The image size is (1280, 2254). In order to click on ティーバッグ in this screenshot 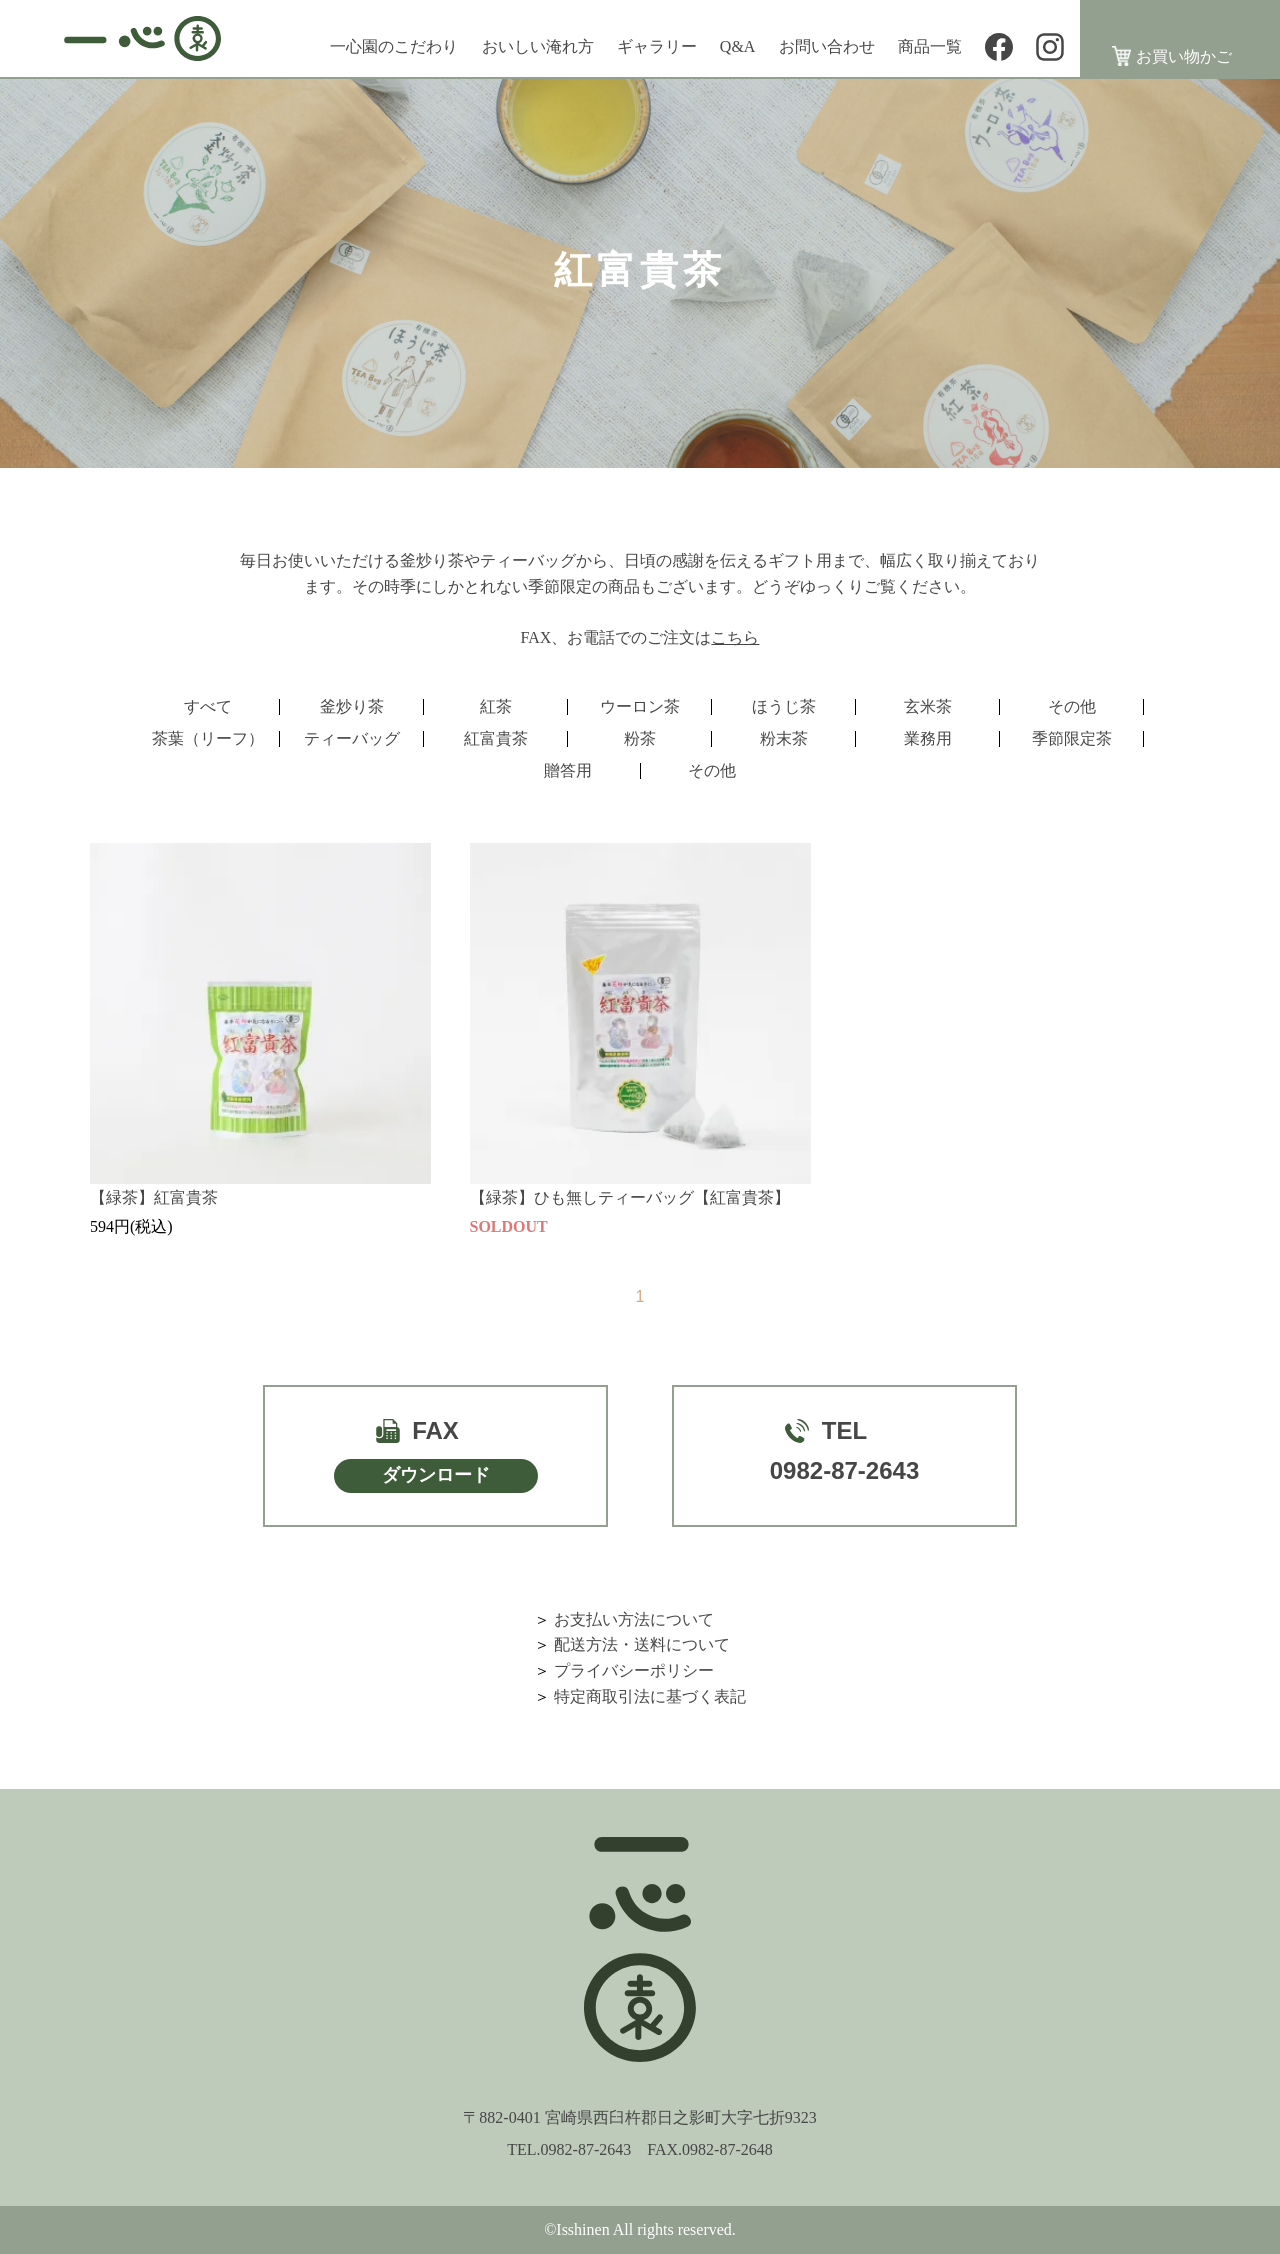, I will do `click(352, 738)`.